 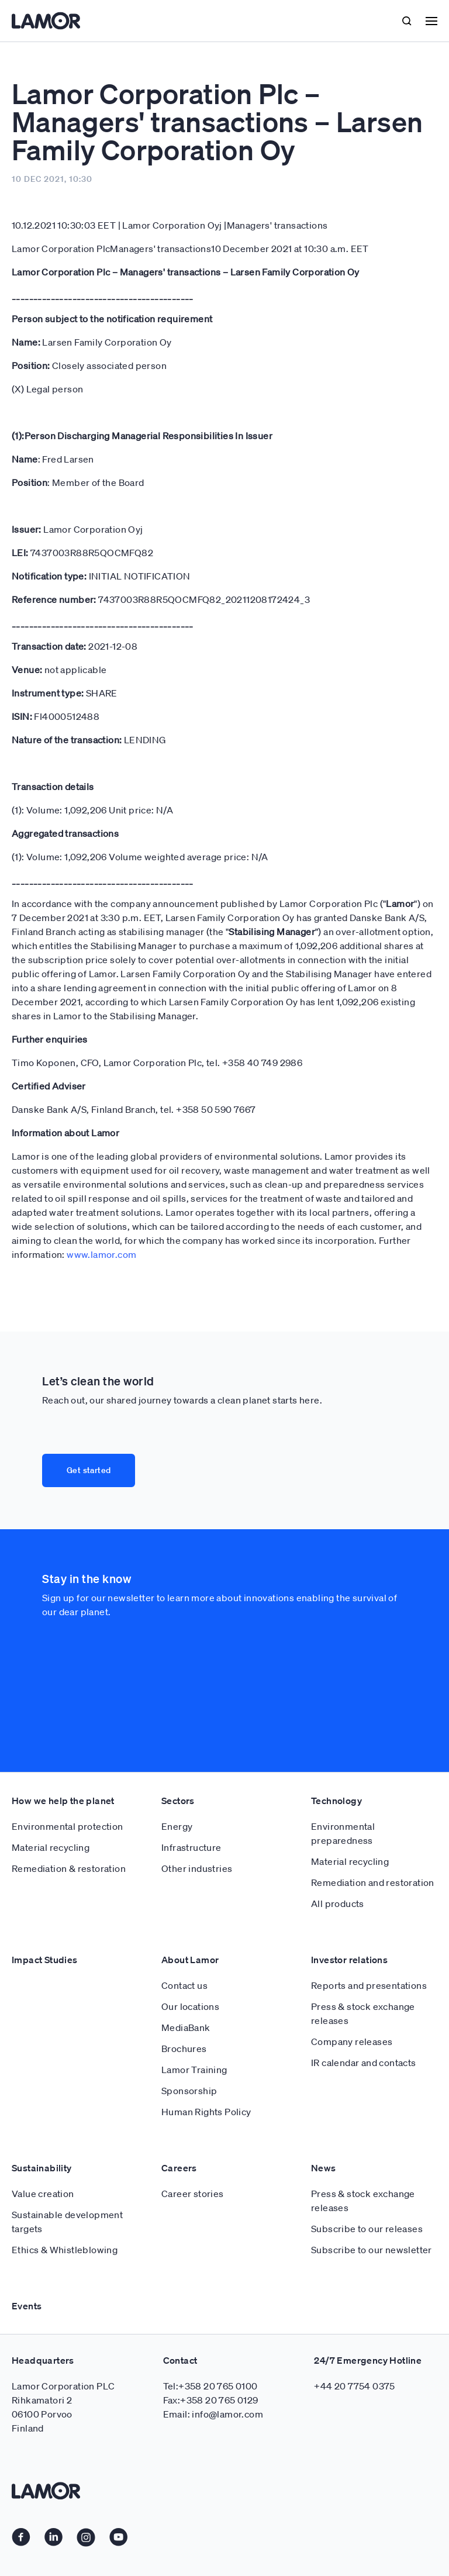 What do you see at coordinates (69, 1781) in the screenshot?
I see `Remediation & restoration` at bounding box center [69, 1781].